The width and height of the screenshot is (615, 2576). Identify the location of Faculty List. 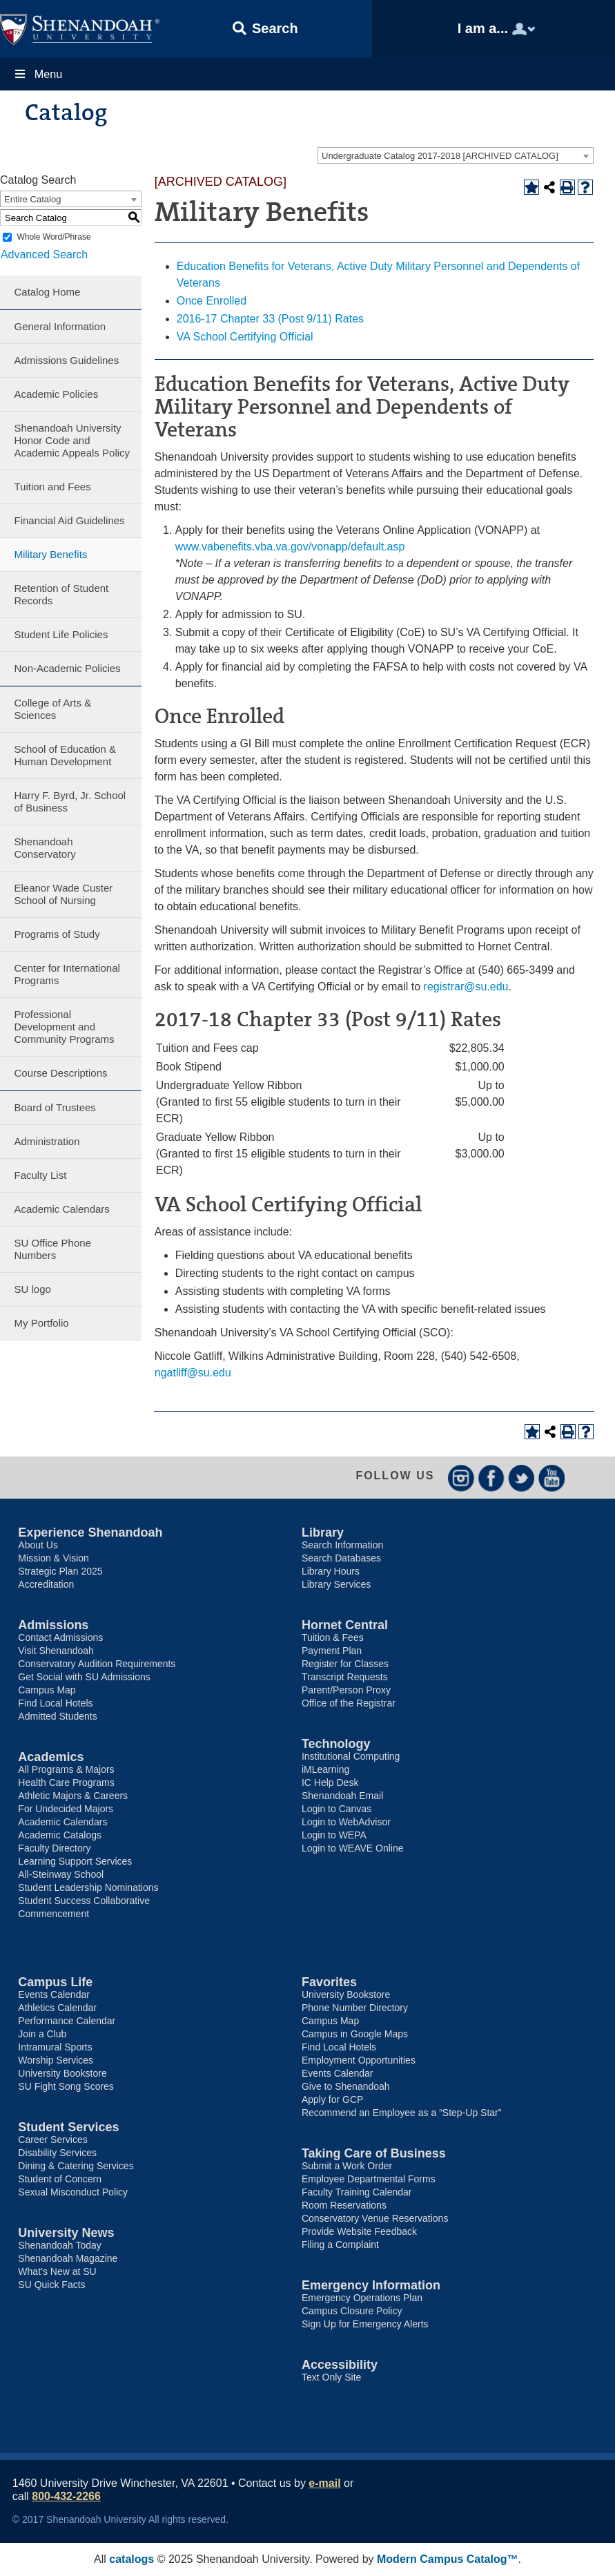
(40, 1175).